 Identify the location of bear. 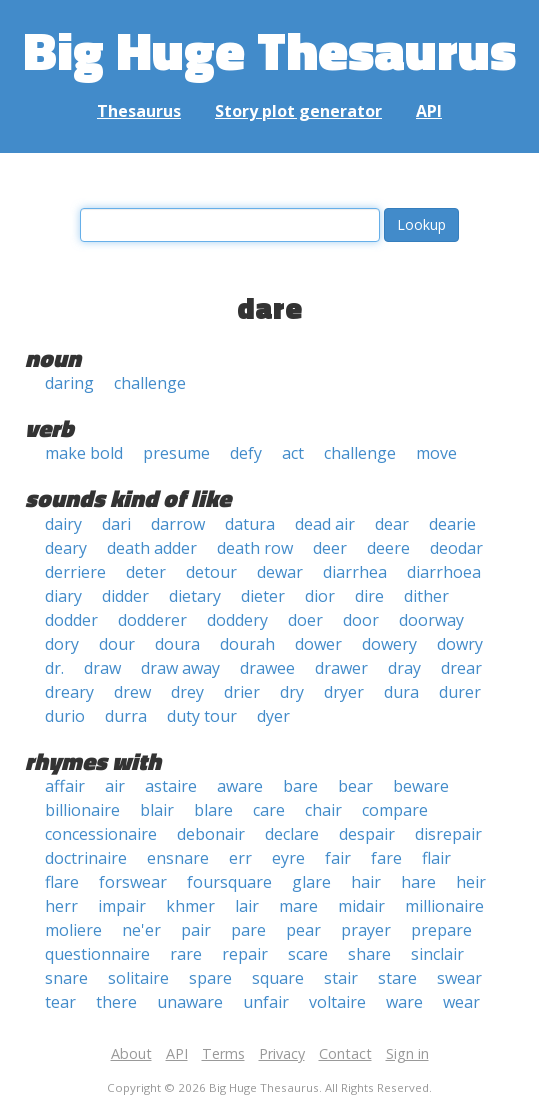
(355, 786).